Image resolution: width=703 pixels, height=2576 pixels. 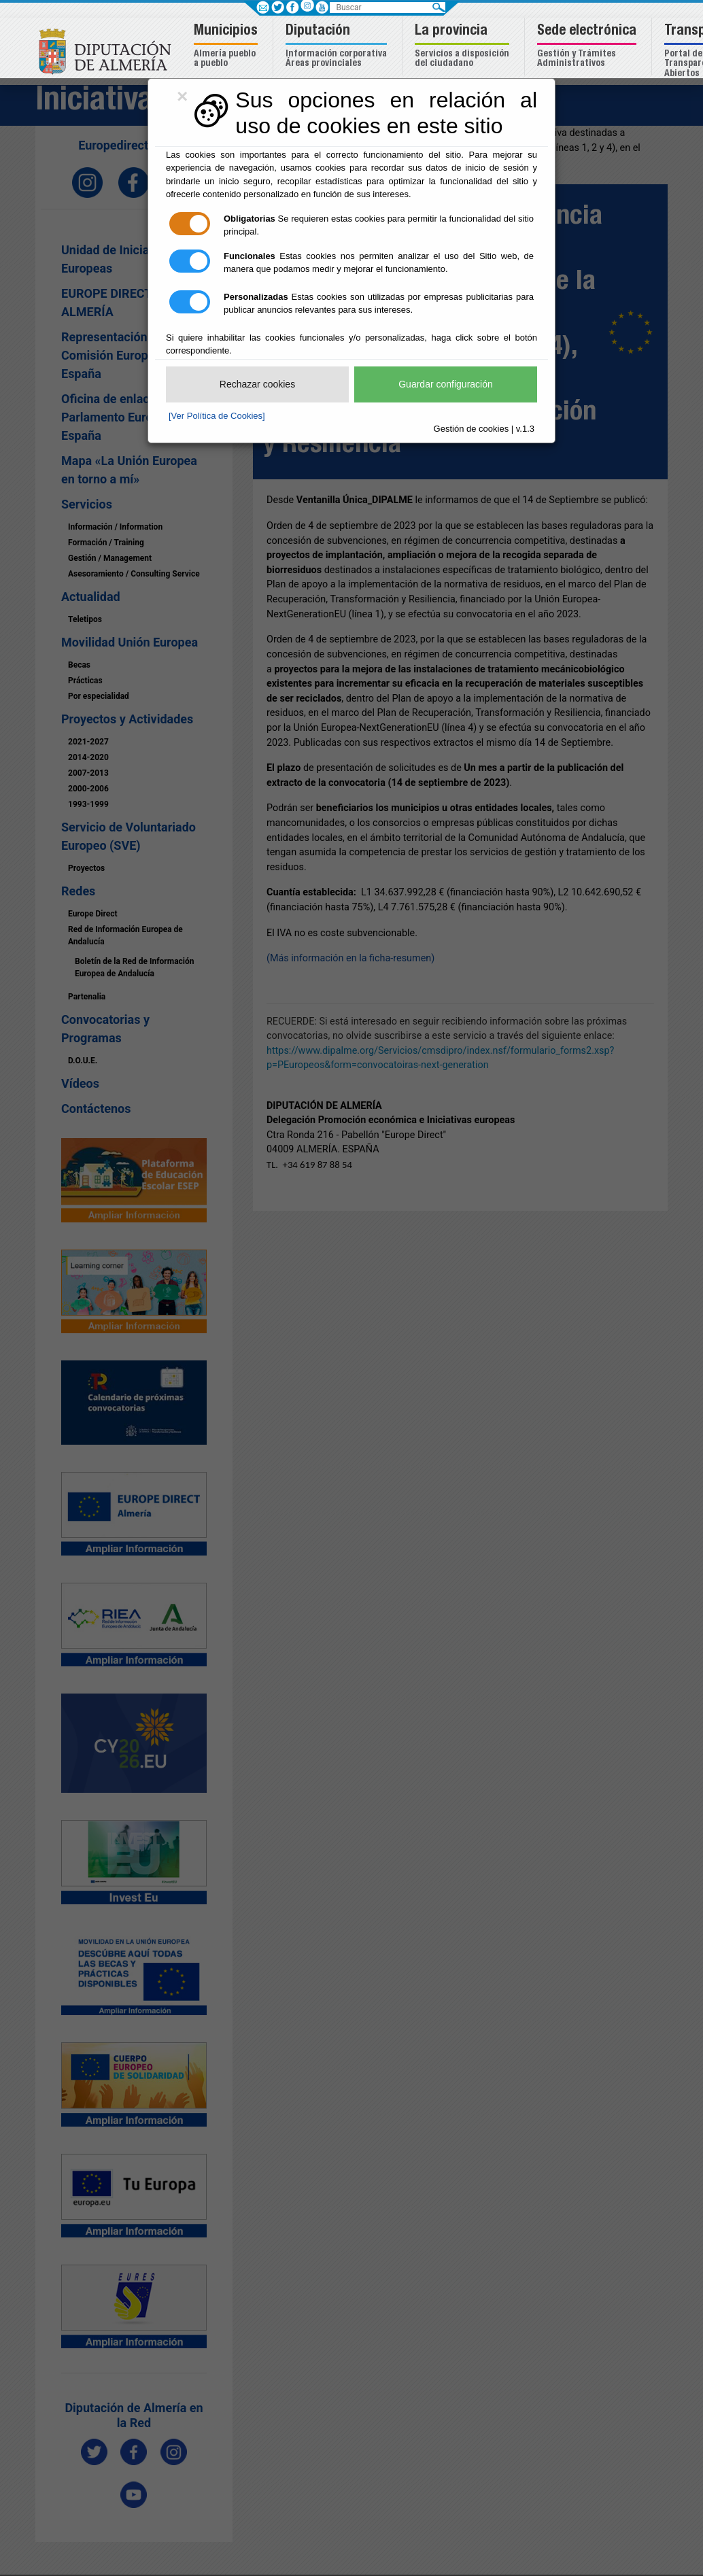 What do you see at coordinates (257, 384) in the screenshot?
I see `Rechazar cookies` at bounding box center [257, 384].